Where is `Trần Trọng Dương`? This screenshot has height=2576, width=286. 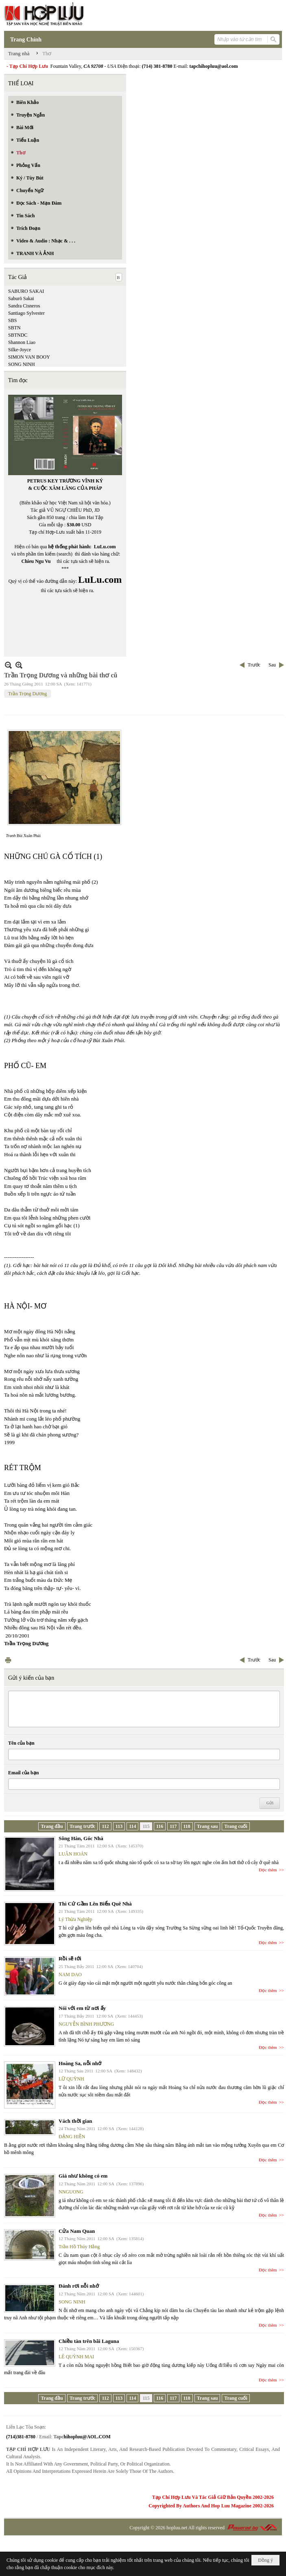 Trần Trọng Dương is located at coordinates (27, 693).